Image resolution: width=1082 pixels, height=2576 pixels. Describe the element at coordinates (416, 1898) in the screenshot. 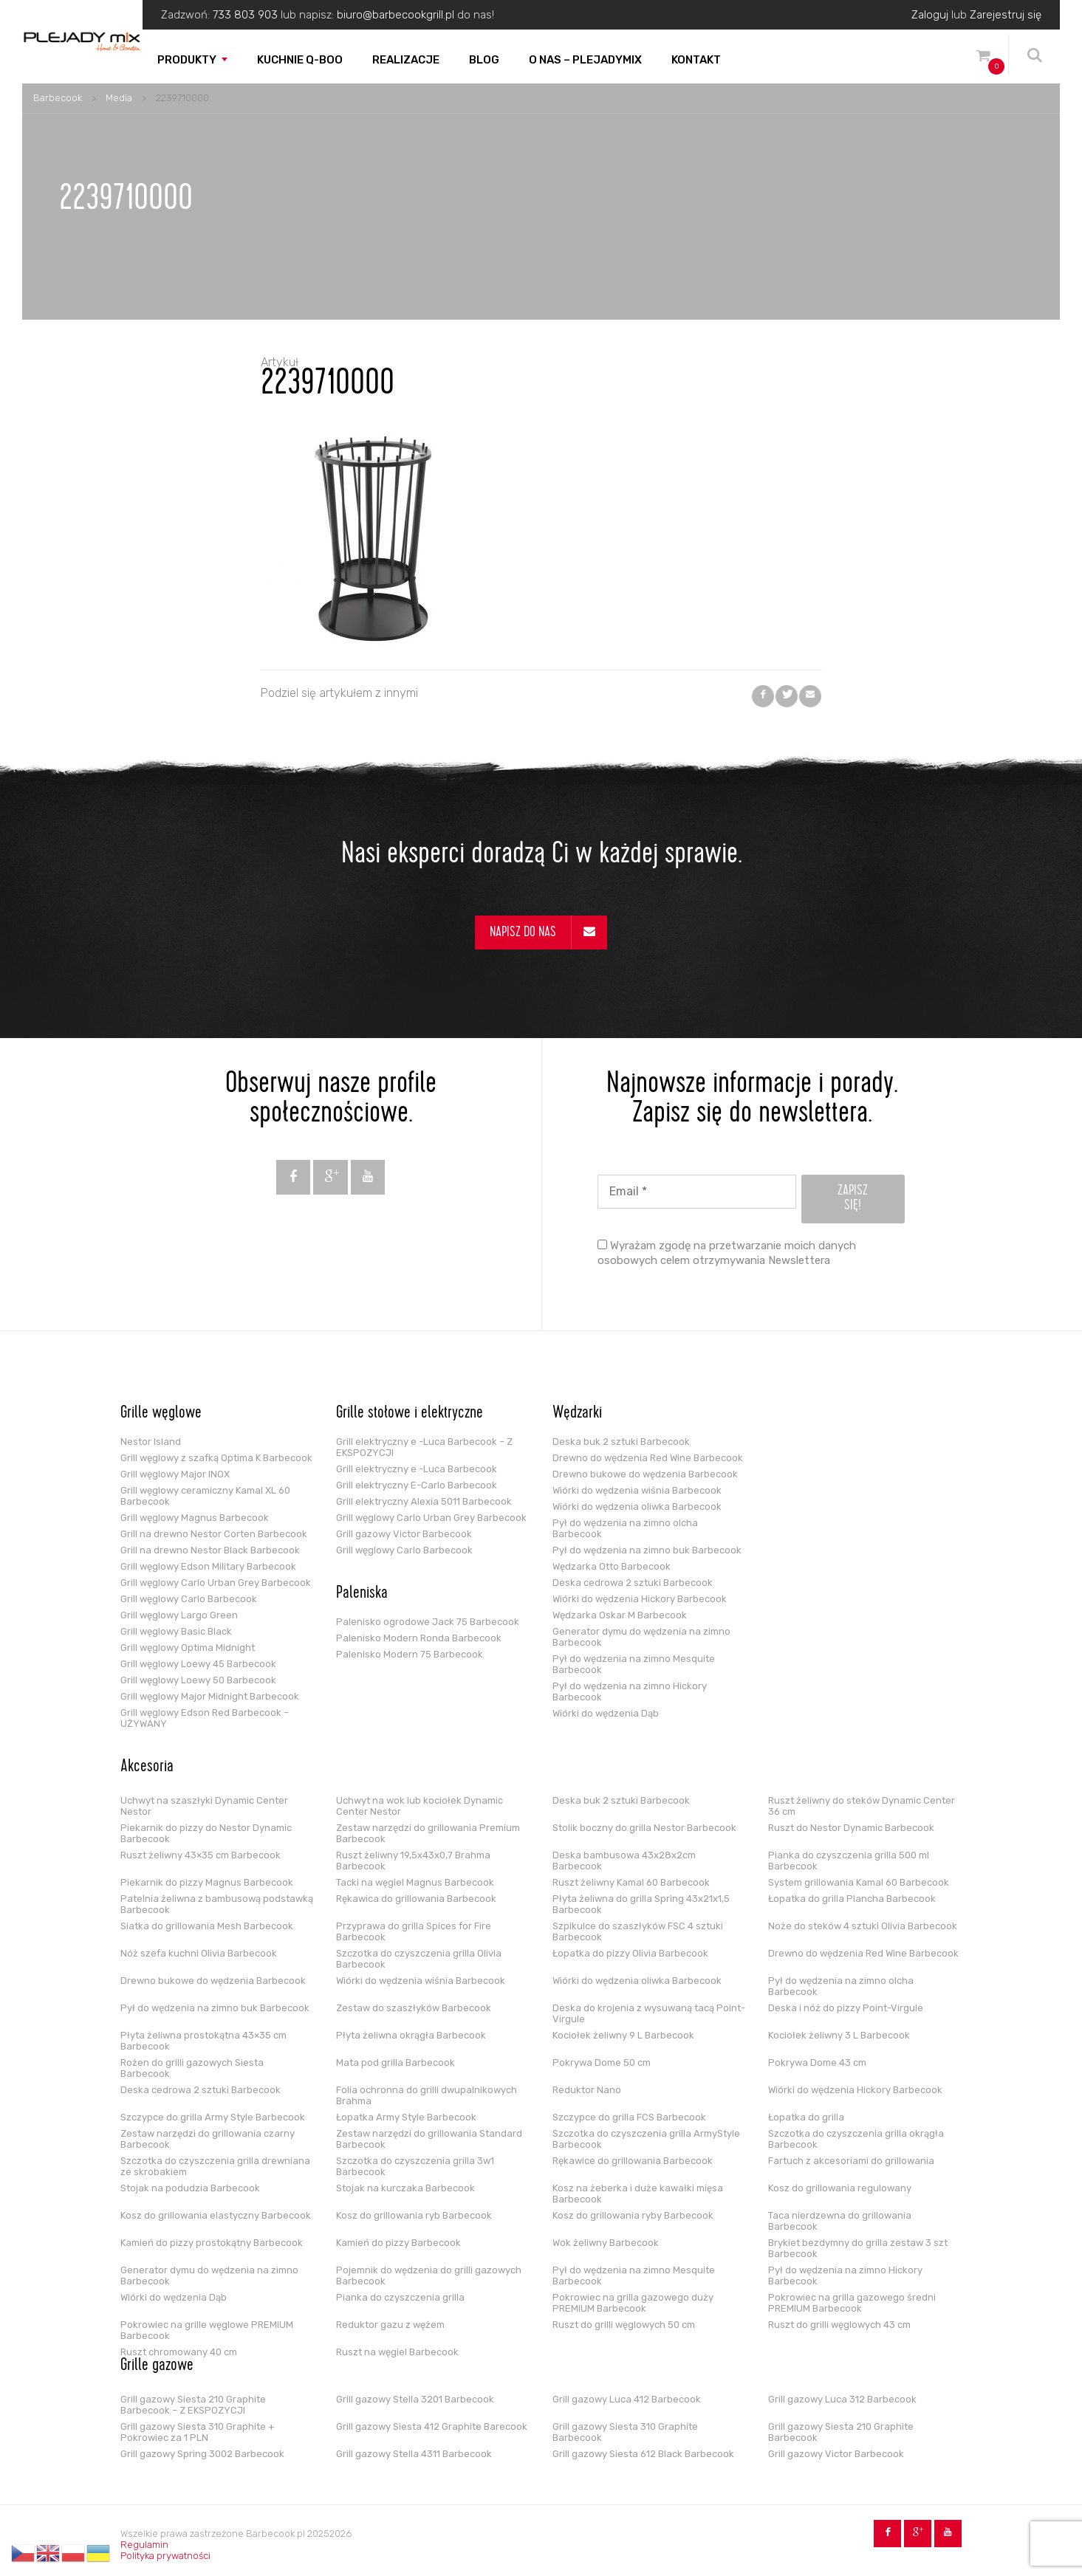

I see `Rękawica do grillowania Barbecook` at that location.